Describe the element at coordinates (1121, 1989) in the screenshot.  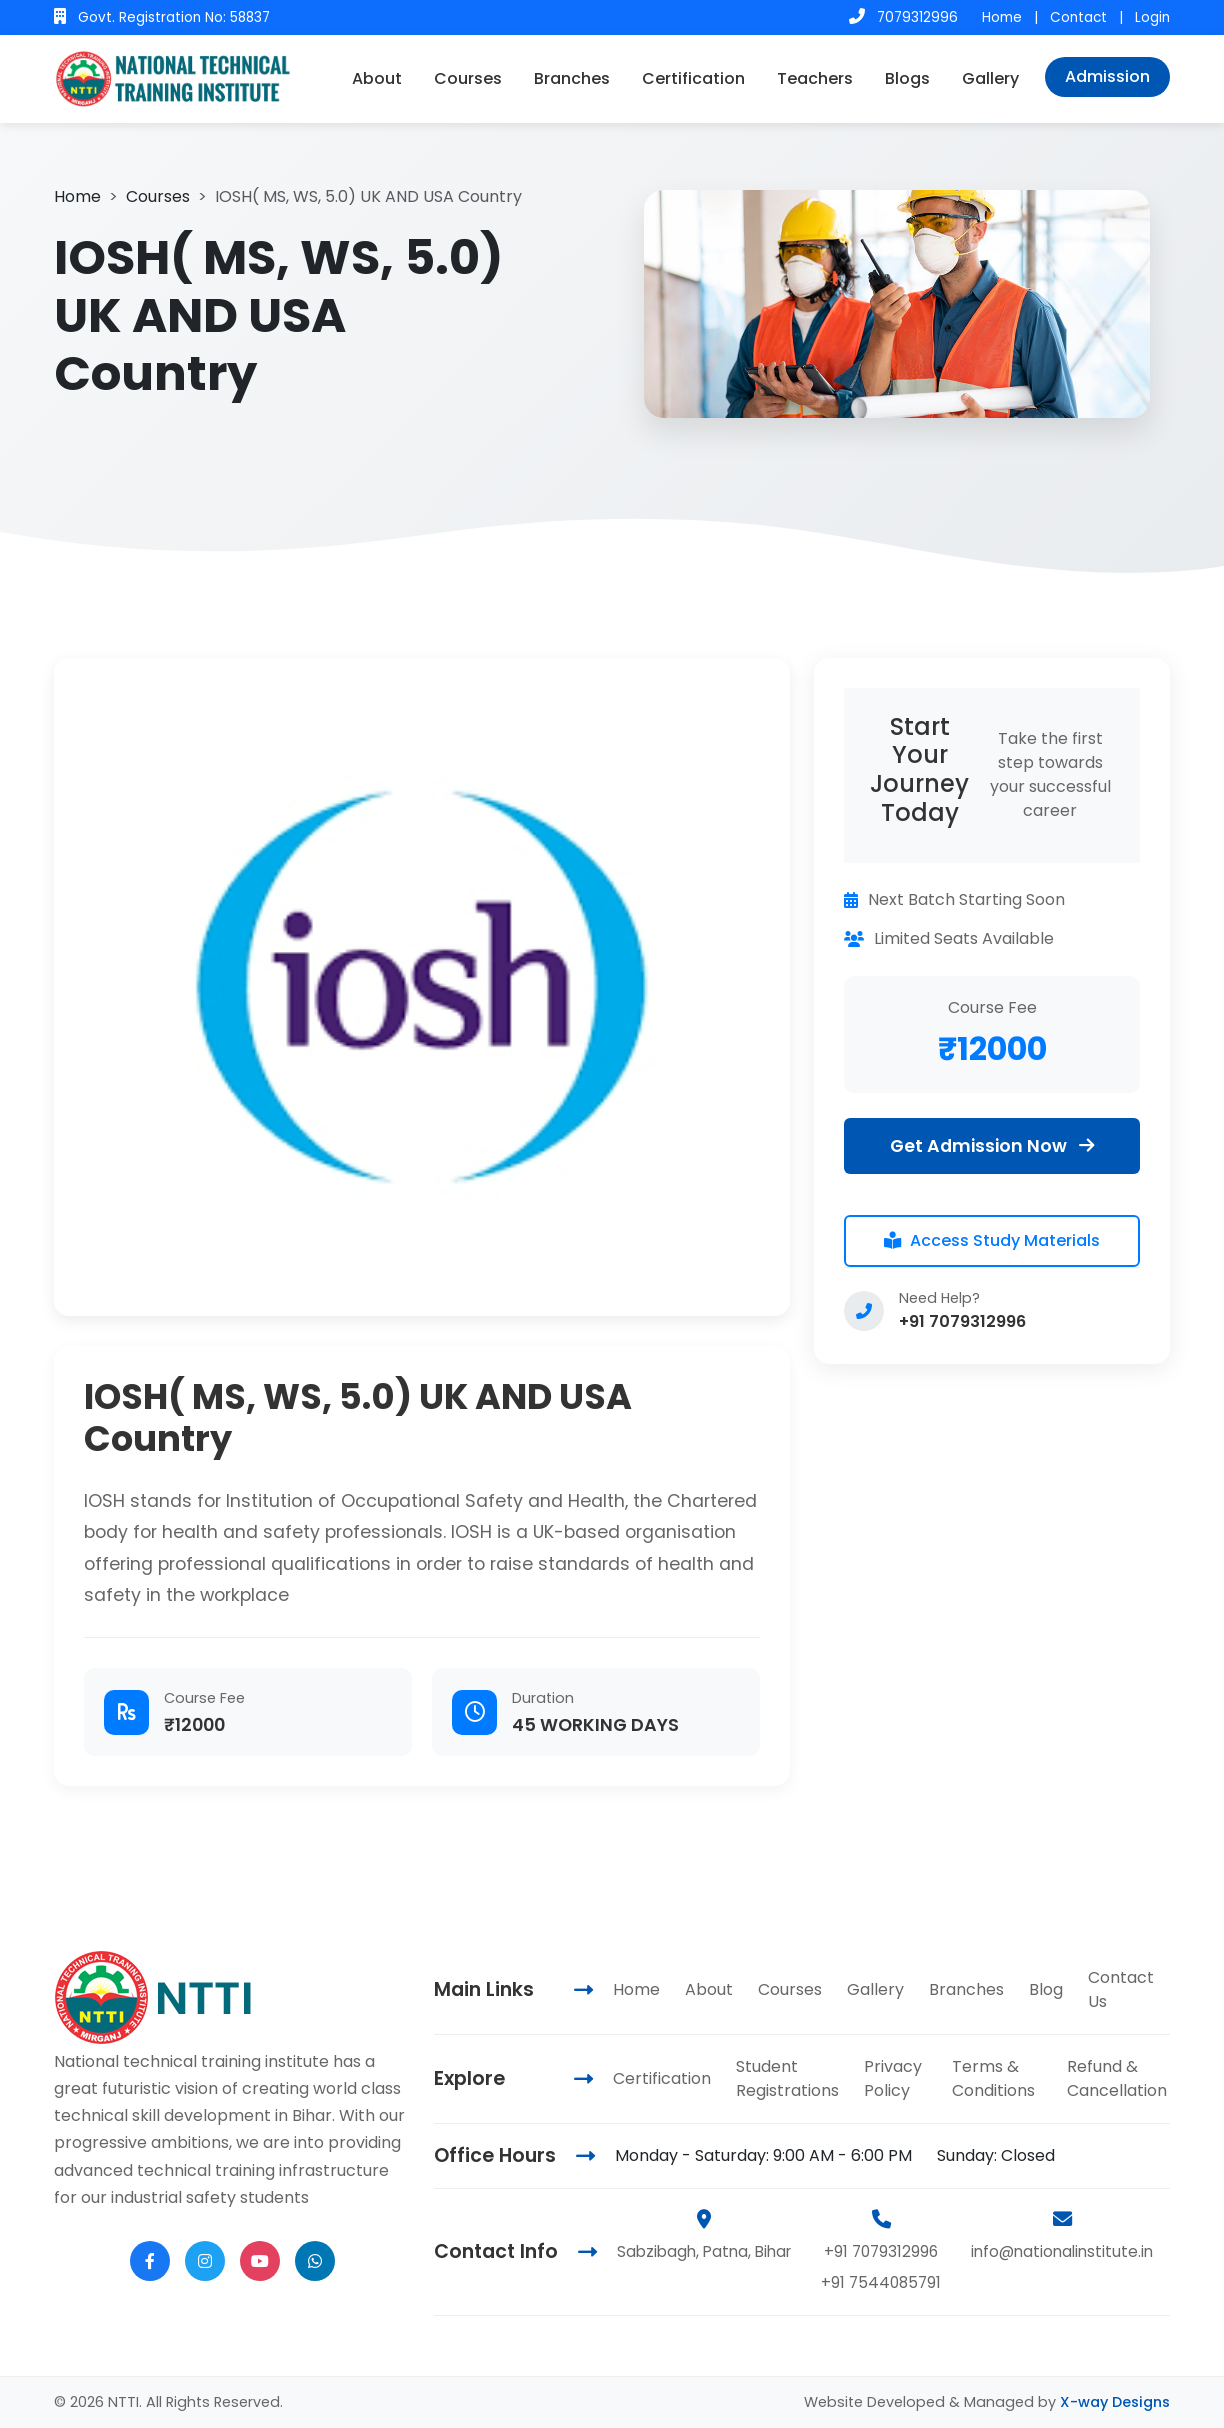
I see `Contact Us` at that location.